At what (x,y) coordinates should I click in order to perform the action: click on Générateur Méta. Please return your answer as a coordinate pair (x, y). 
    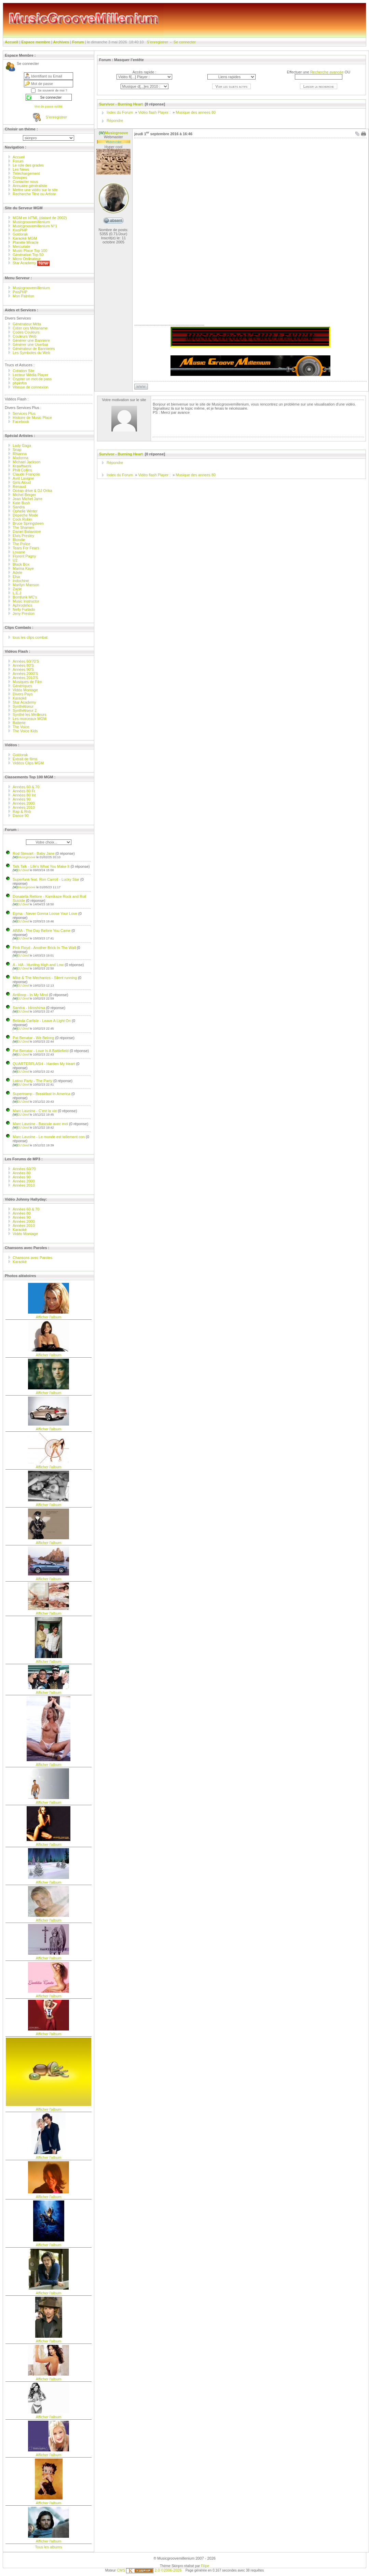
    Looking at the image, I should click on (27, 324).